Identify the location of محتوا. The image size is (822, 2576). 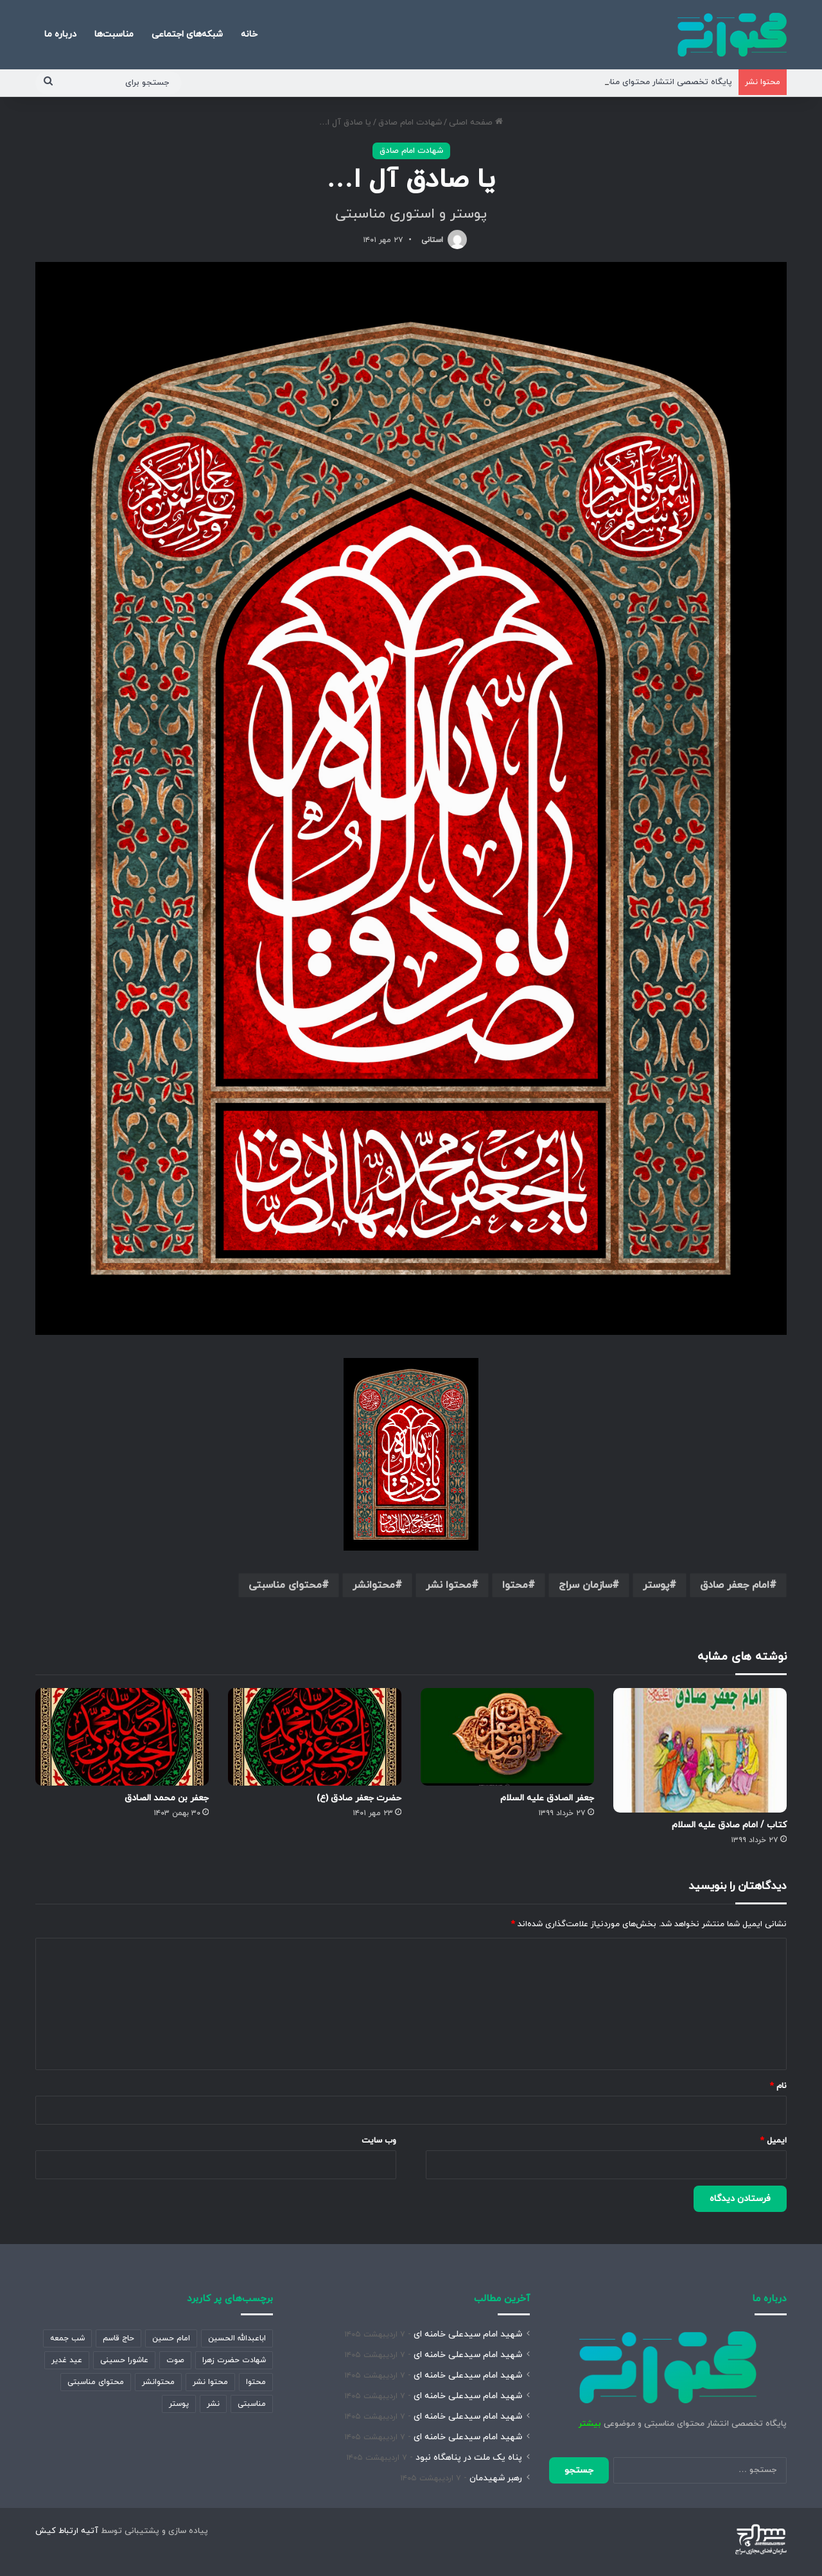
(515, 1585).